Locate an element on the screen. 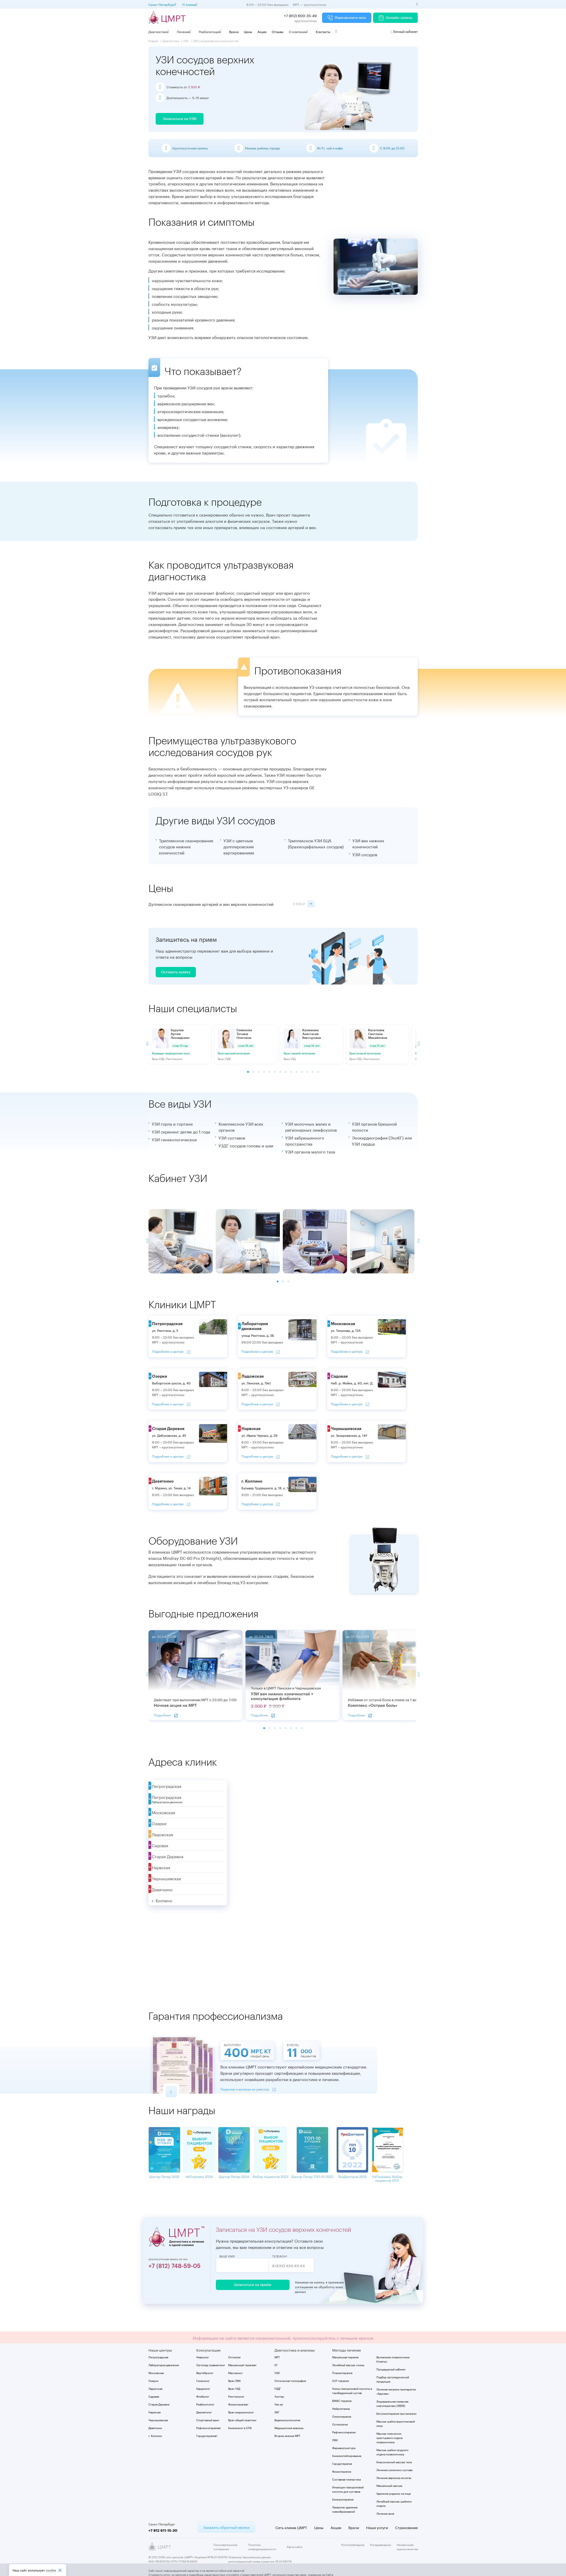  Классический массаж тела is located at coordinates (394, 2465).